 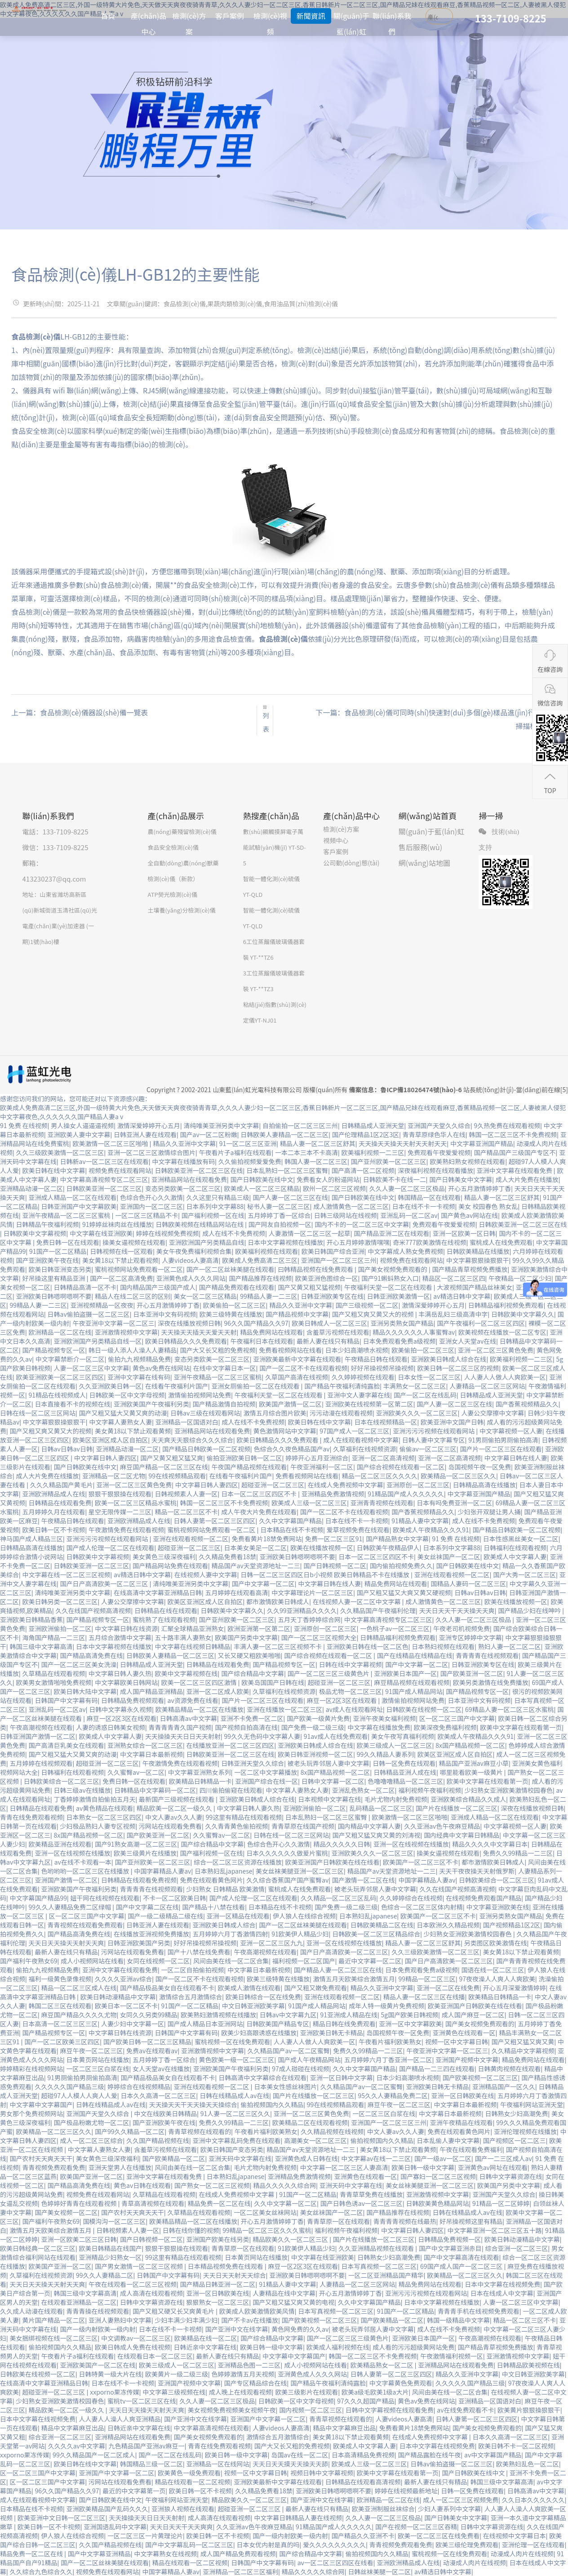 I want to click on 欧美熟妇乱色一区二区, so click(x=527, y=2463).